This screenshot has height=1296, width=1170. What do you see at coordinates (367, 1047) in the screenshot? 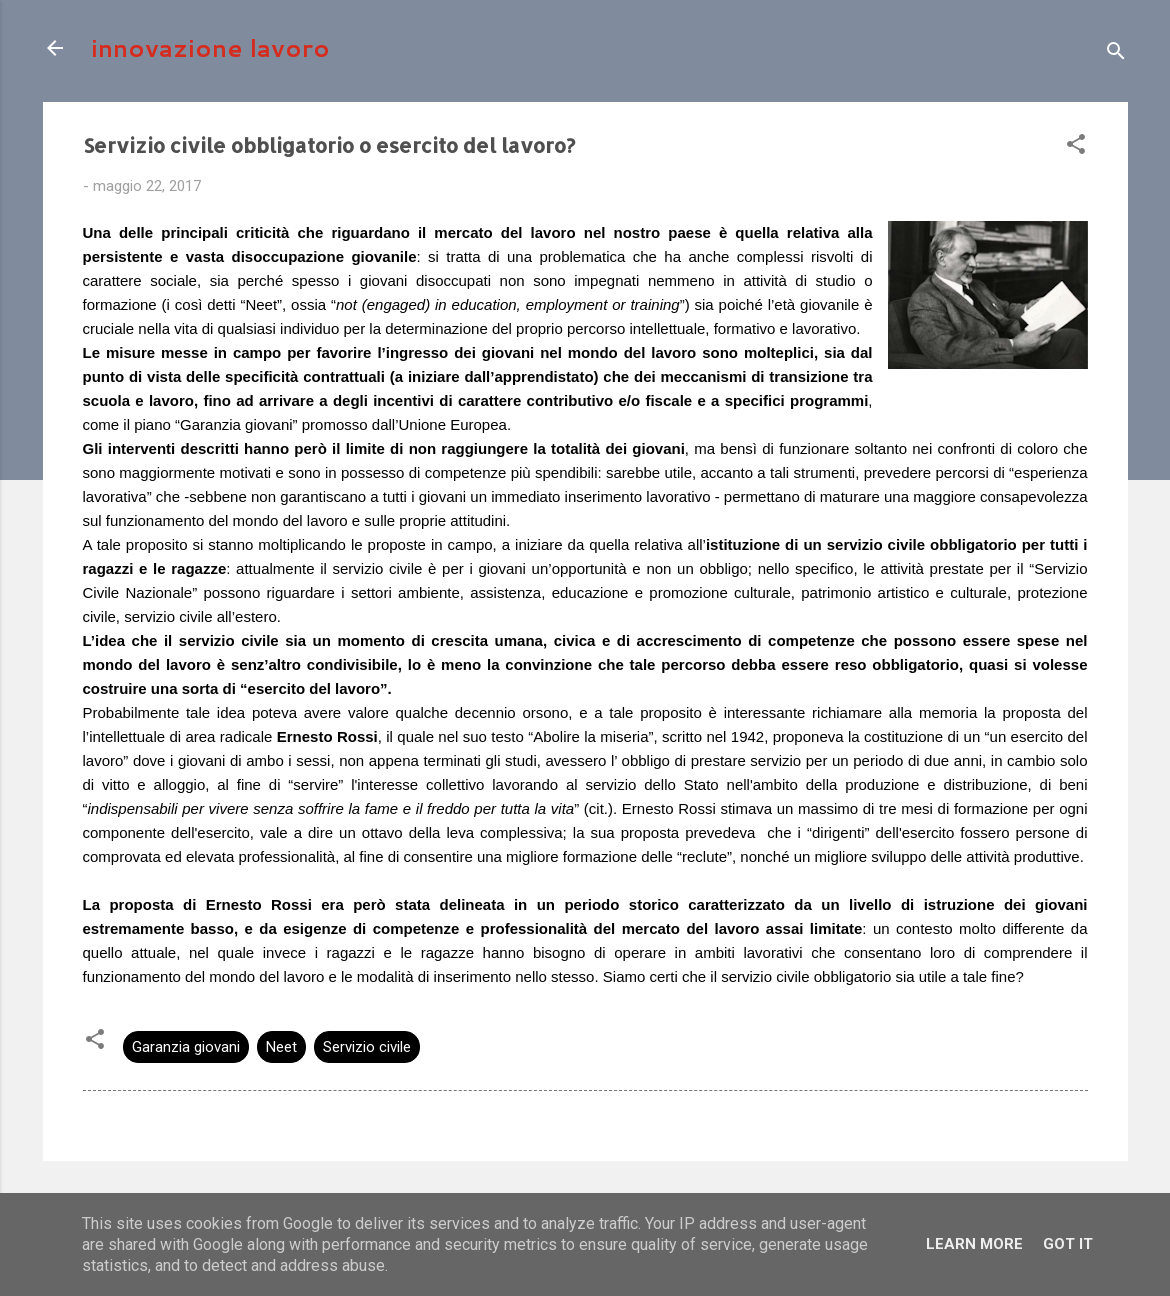
I see `Servizio civile` at bounding box center [367, 1047].